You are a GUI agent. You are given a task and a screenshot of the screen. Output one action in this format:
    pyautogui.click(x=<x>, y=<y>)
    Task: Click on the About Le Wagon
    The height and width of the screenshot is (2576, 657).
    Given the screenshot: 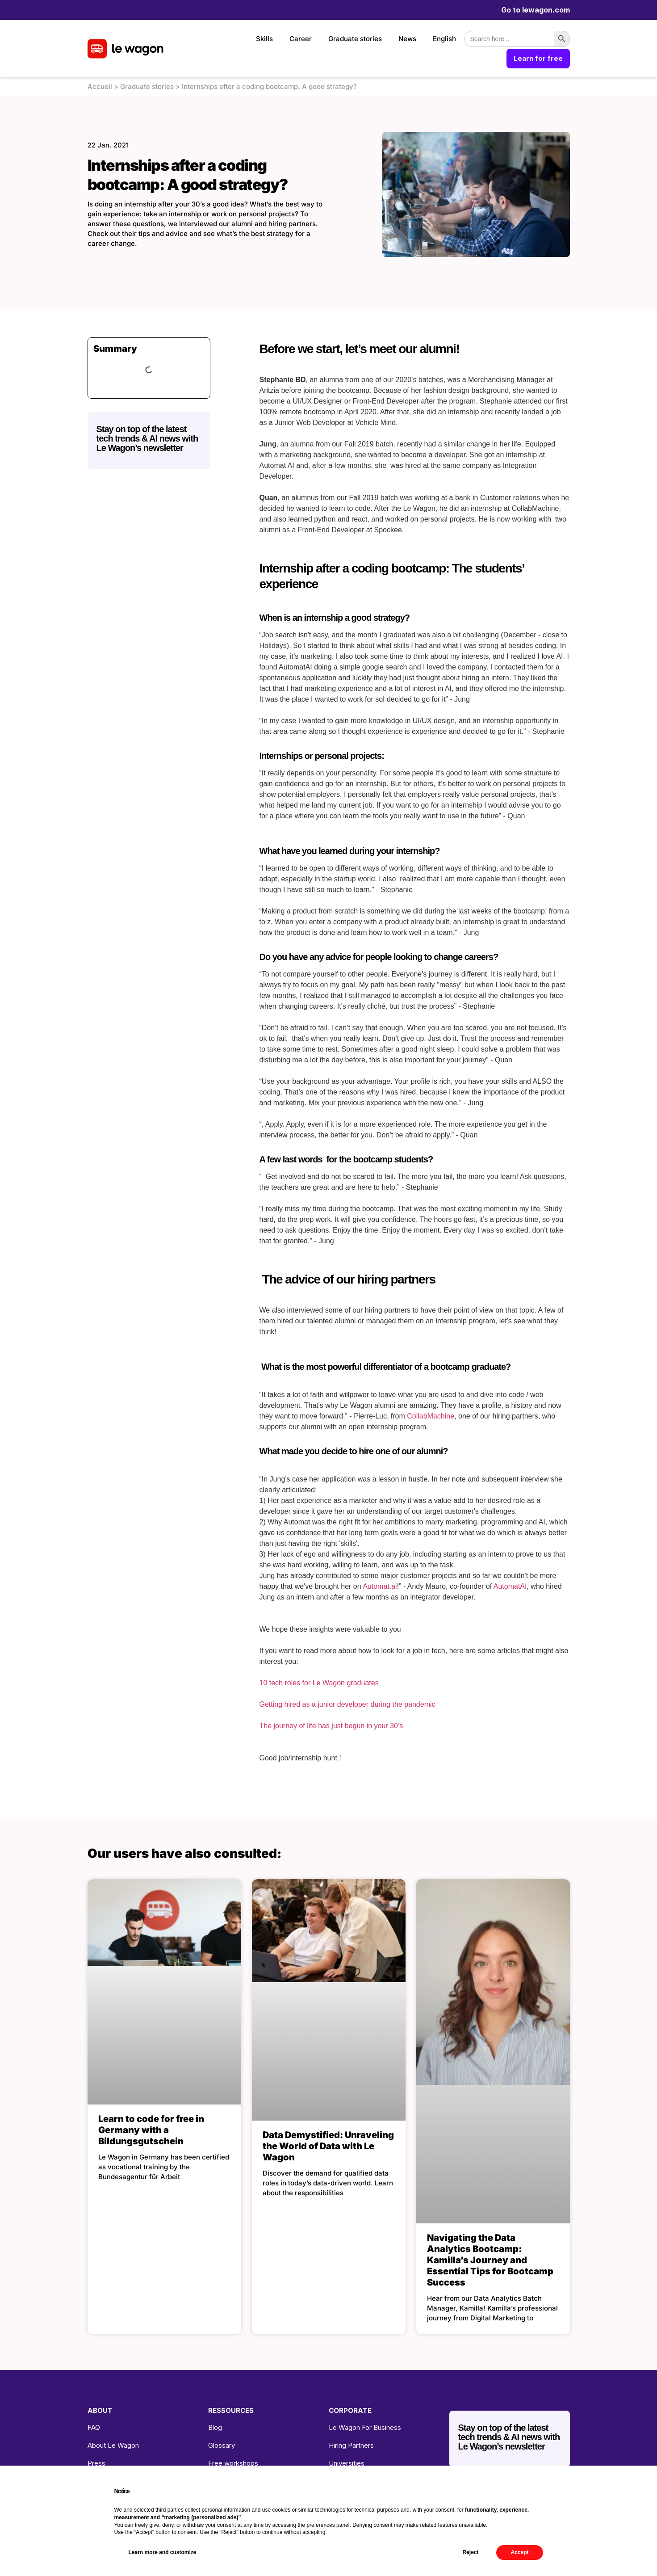 What is the action you would take?
    pyautogui.click(x=113, y=2445)
    